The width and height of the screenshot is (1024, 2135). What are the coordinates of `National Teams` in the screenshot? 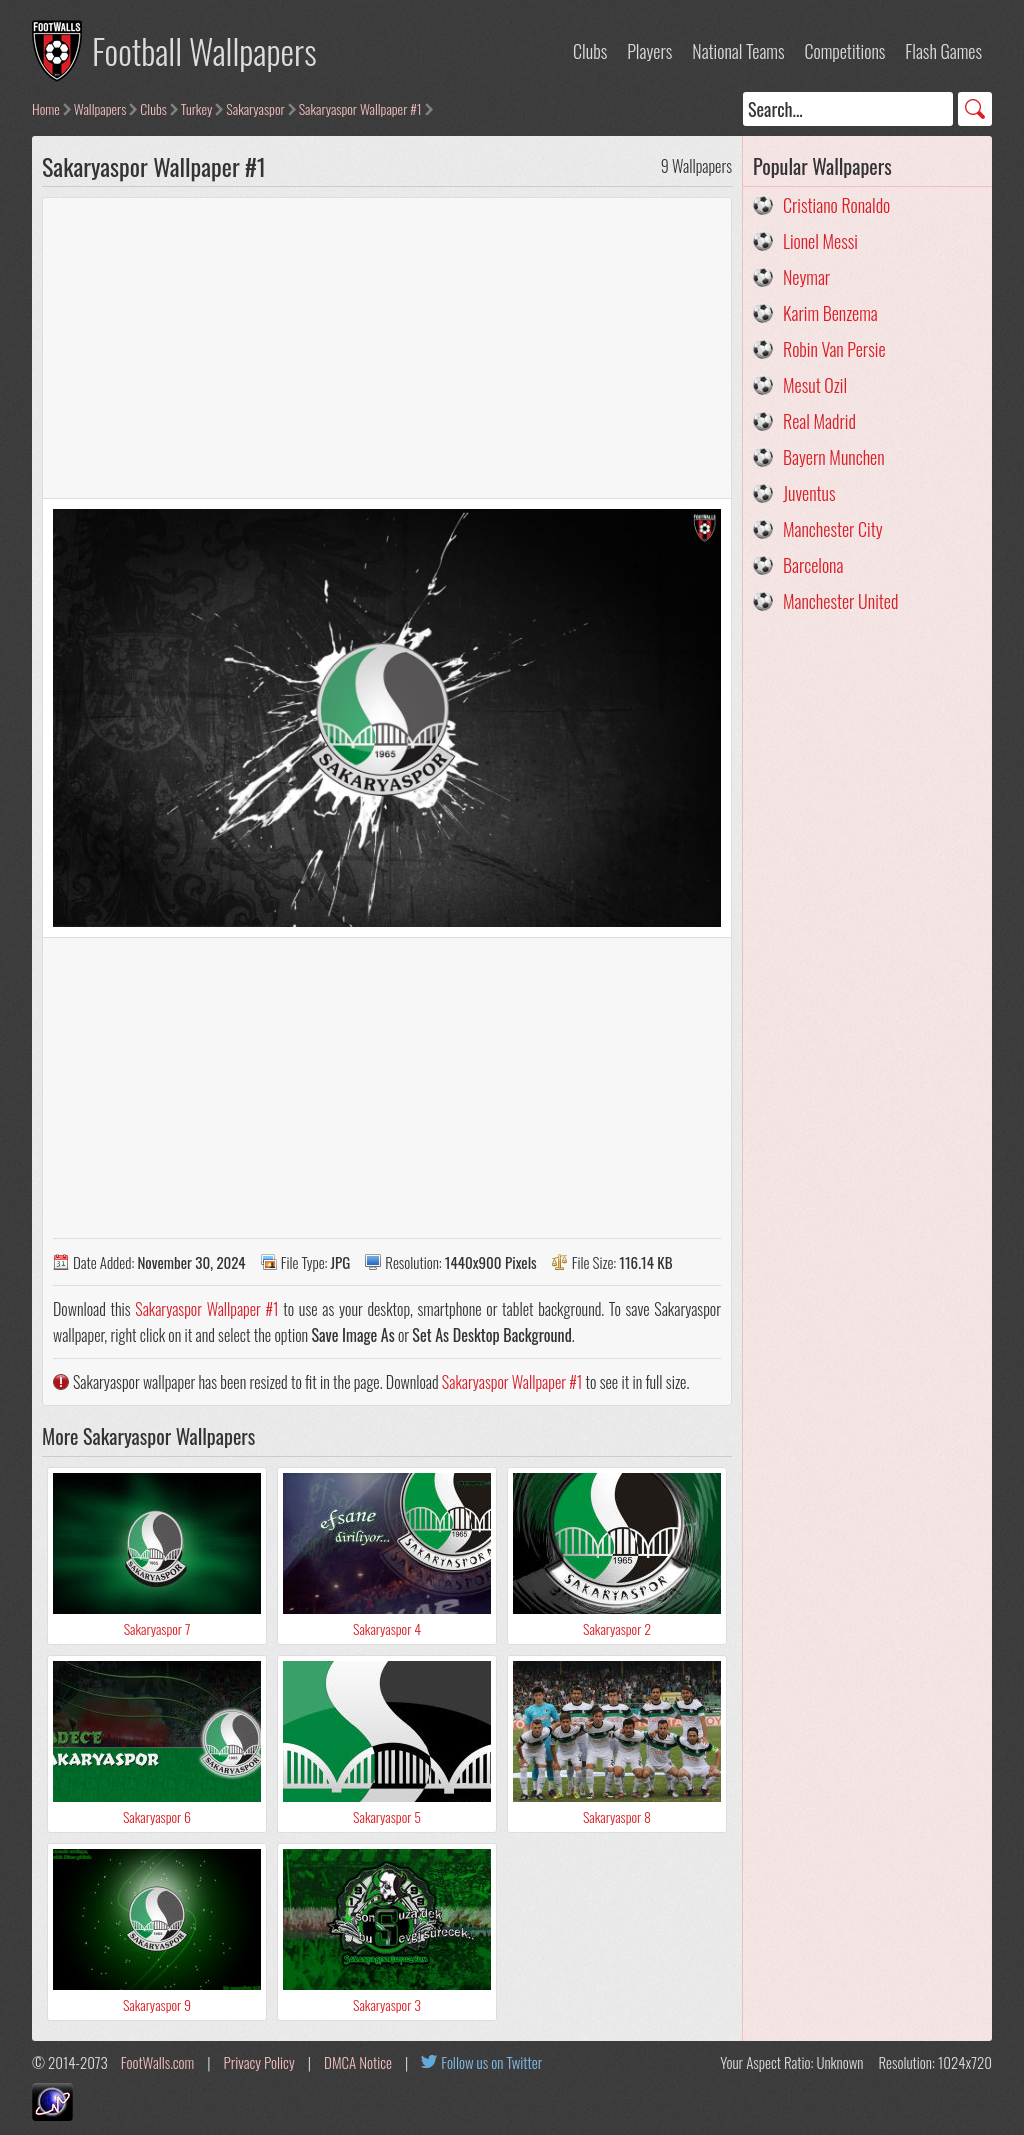 It's located at (738, 51).